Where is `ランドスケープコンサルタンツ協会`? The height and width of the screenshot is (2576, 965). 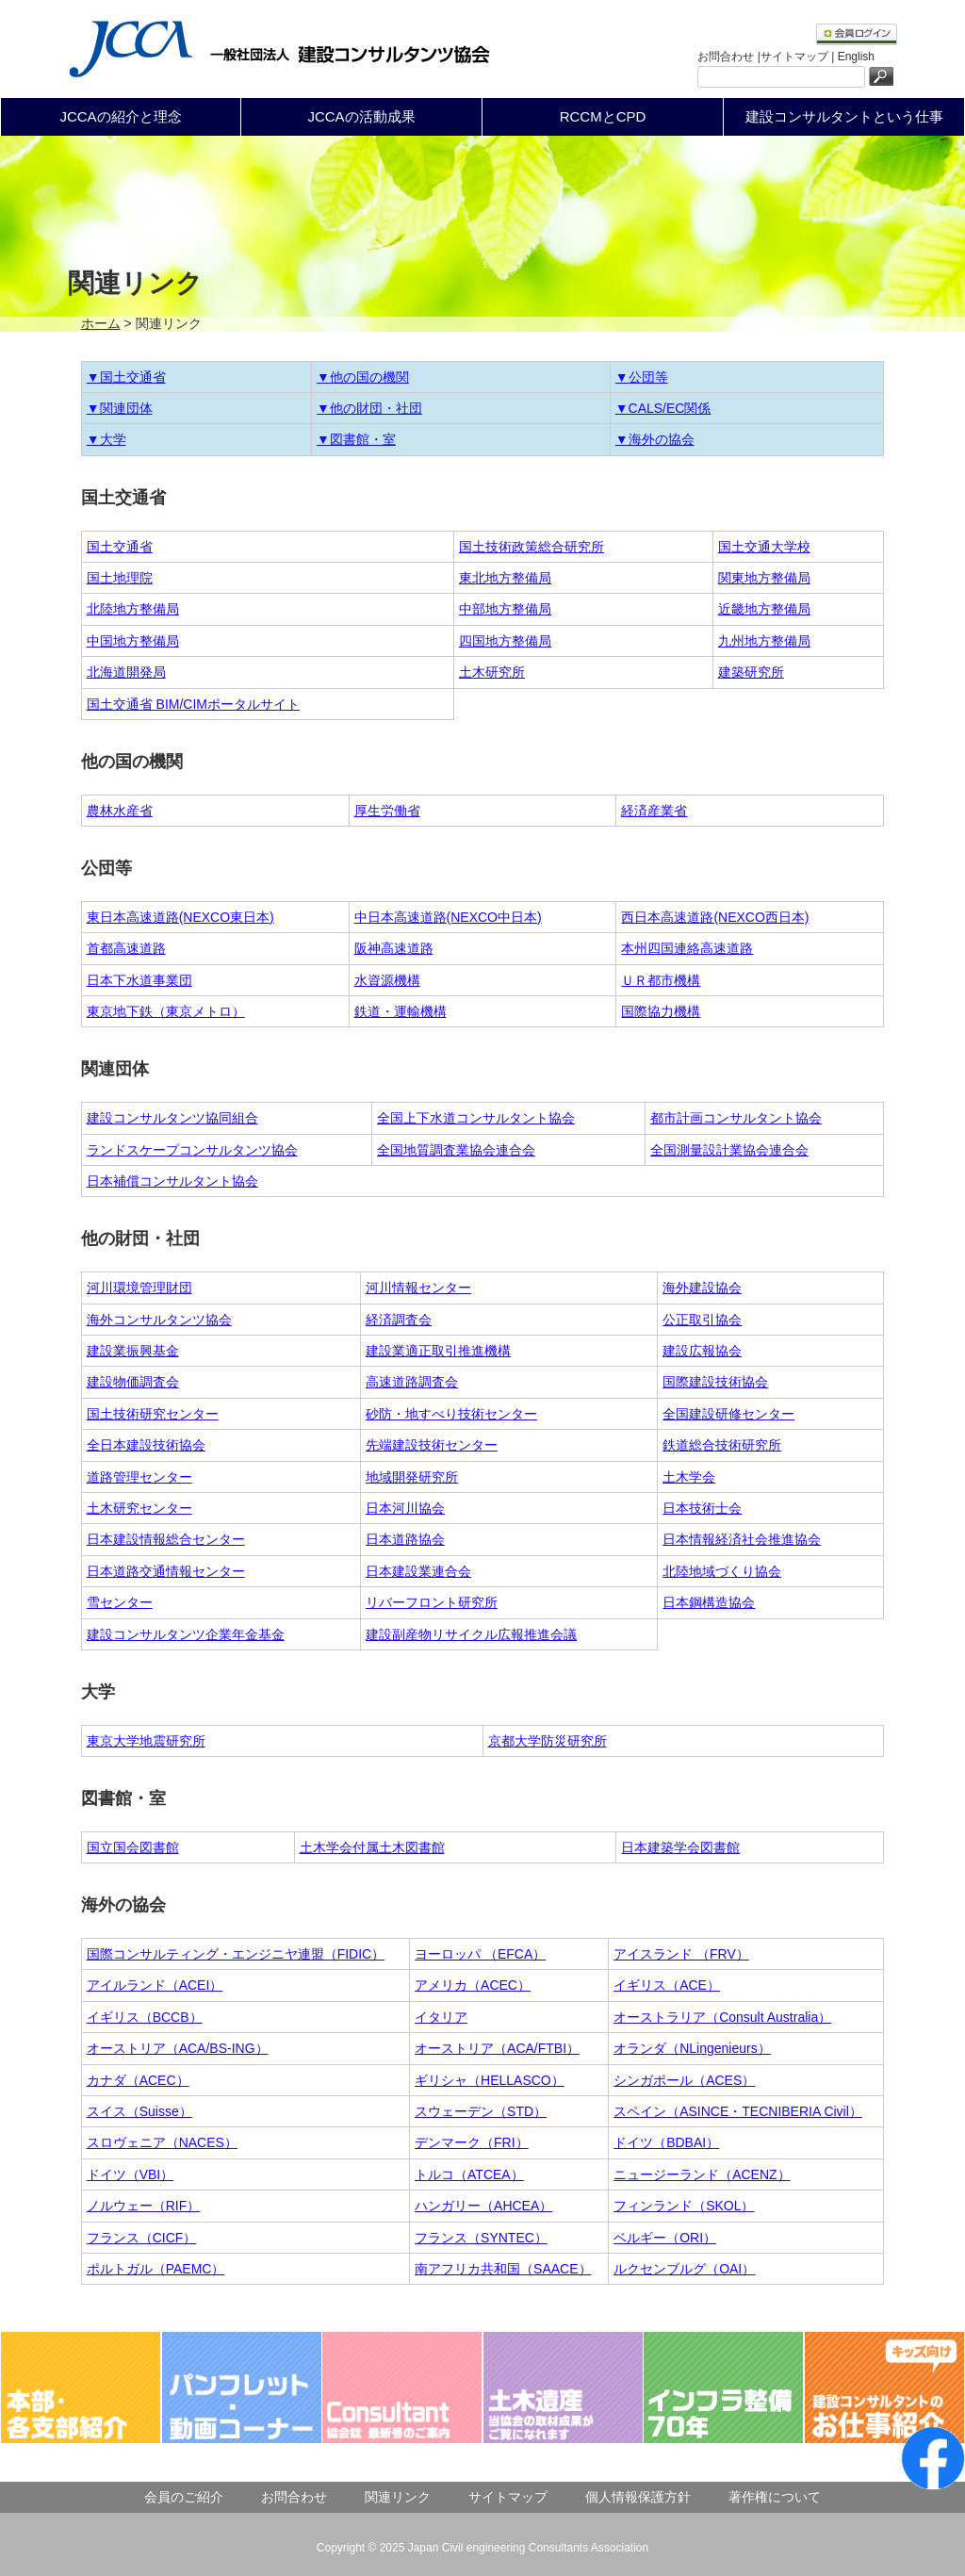 ランドスケープコンサルタンツ協会 is located at coordinates (192, 1149).